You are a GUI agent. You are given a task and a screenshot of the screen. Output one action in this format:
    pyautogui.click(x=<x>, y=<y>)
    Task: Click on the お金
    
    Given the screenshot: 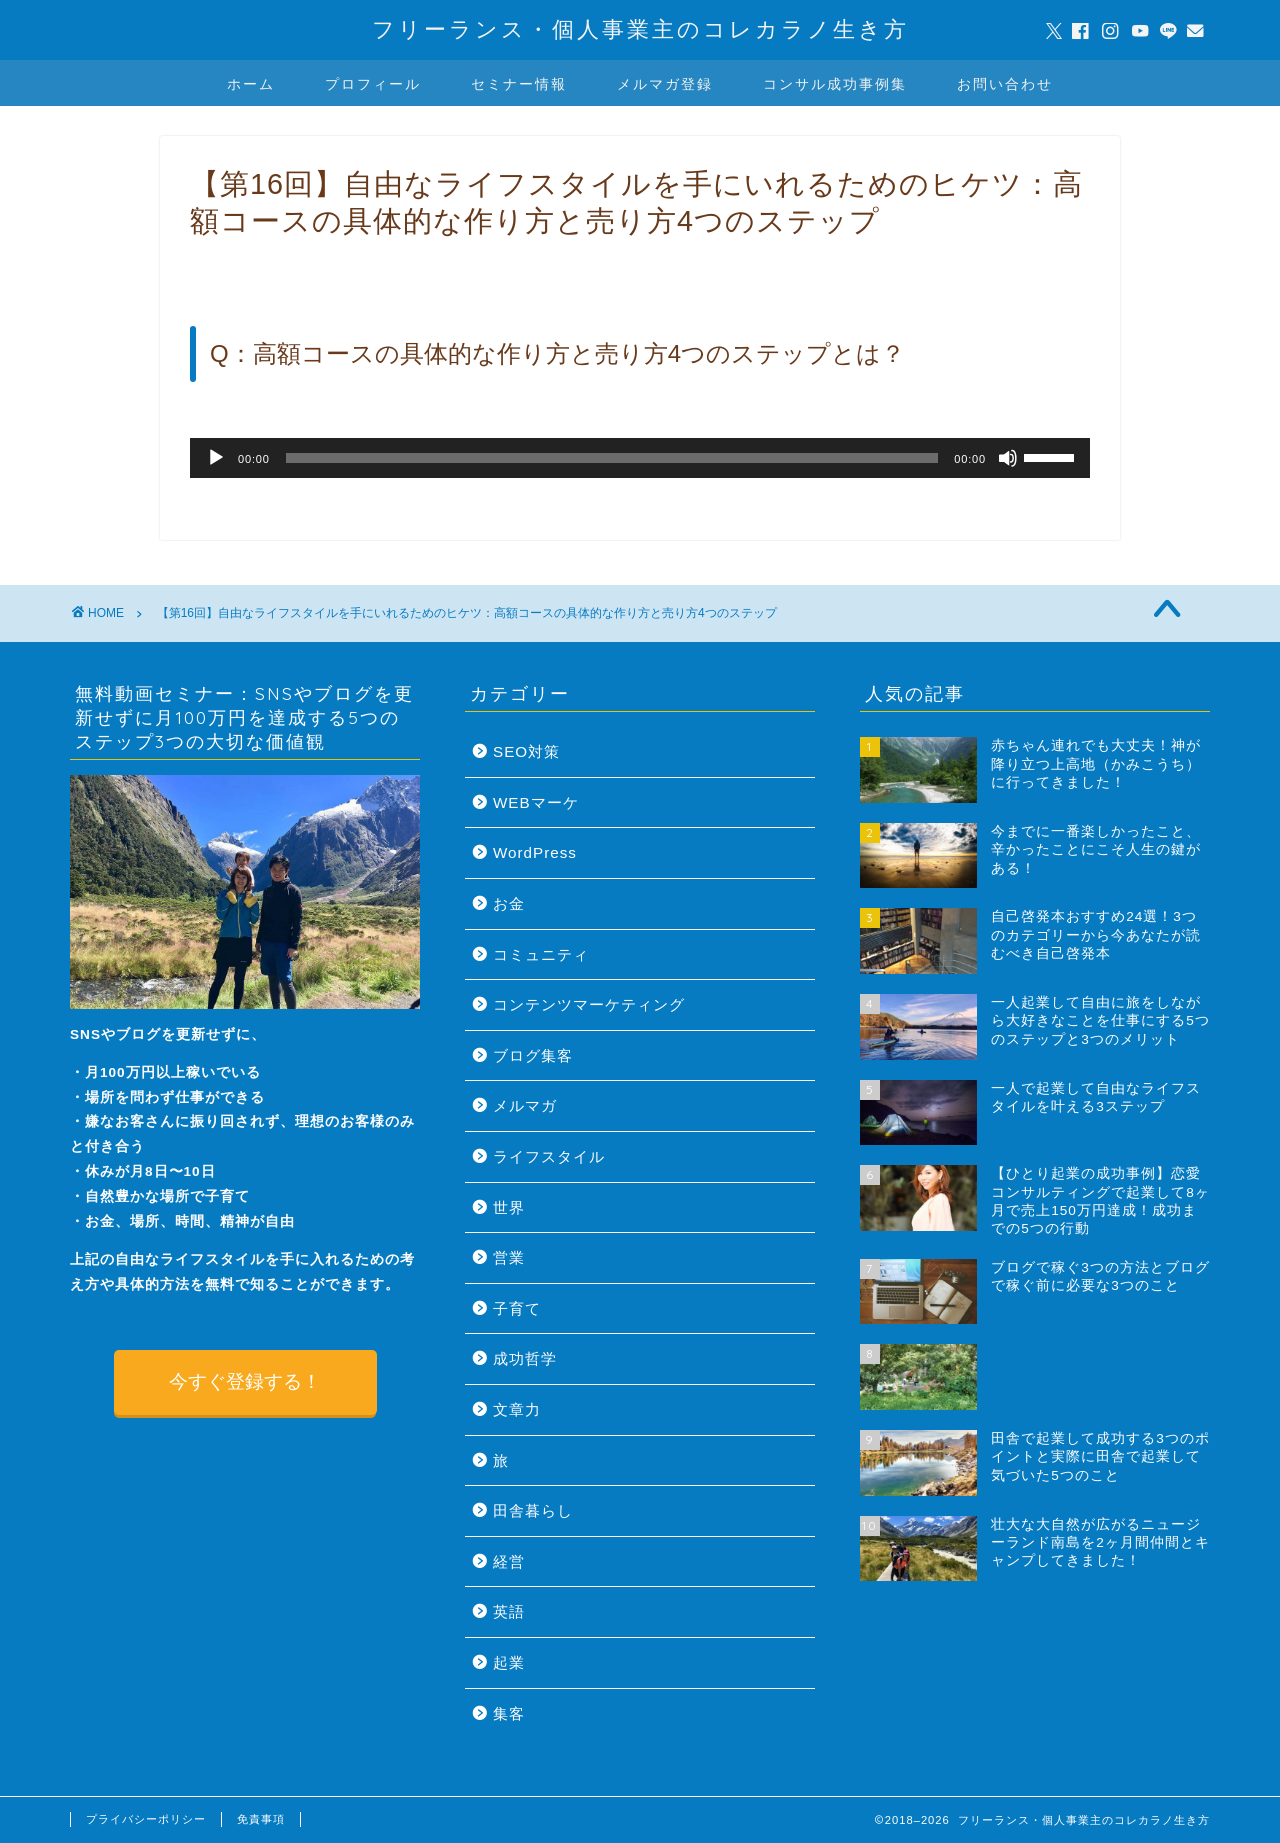 What is the action you would take?
    pyautogui.click(x=509, y=903)
    